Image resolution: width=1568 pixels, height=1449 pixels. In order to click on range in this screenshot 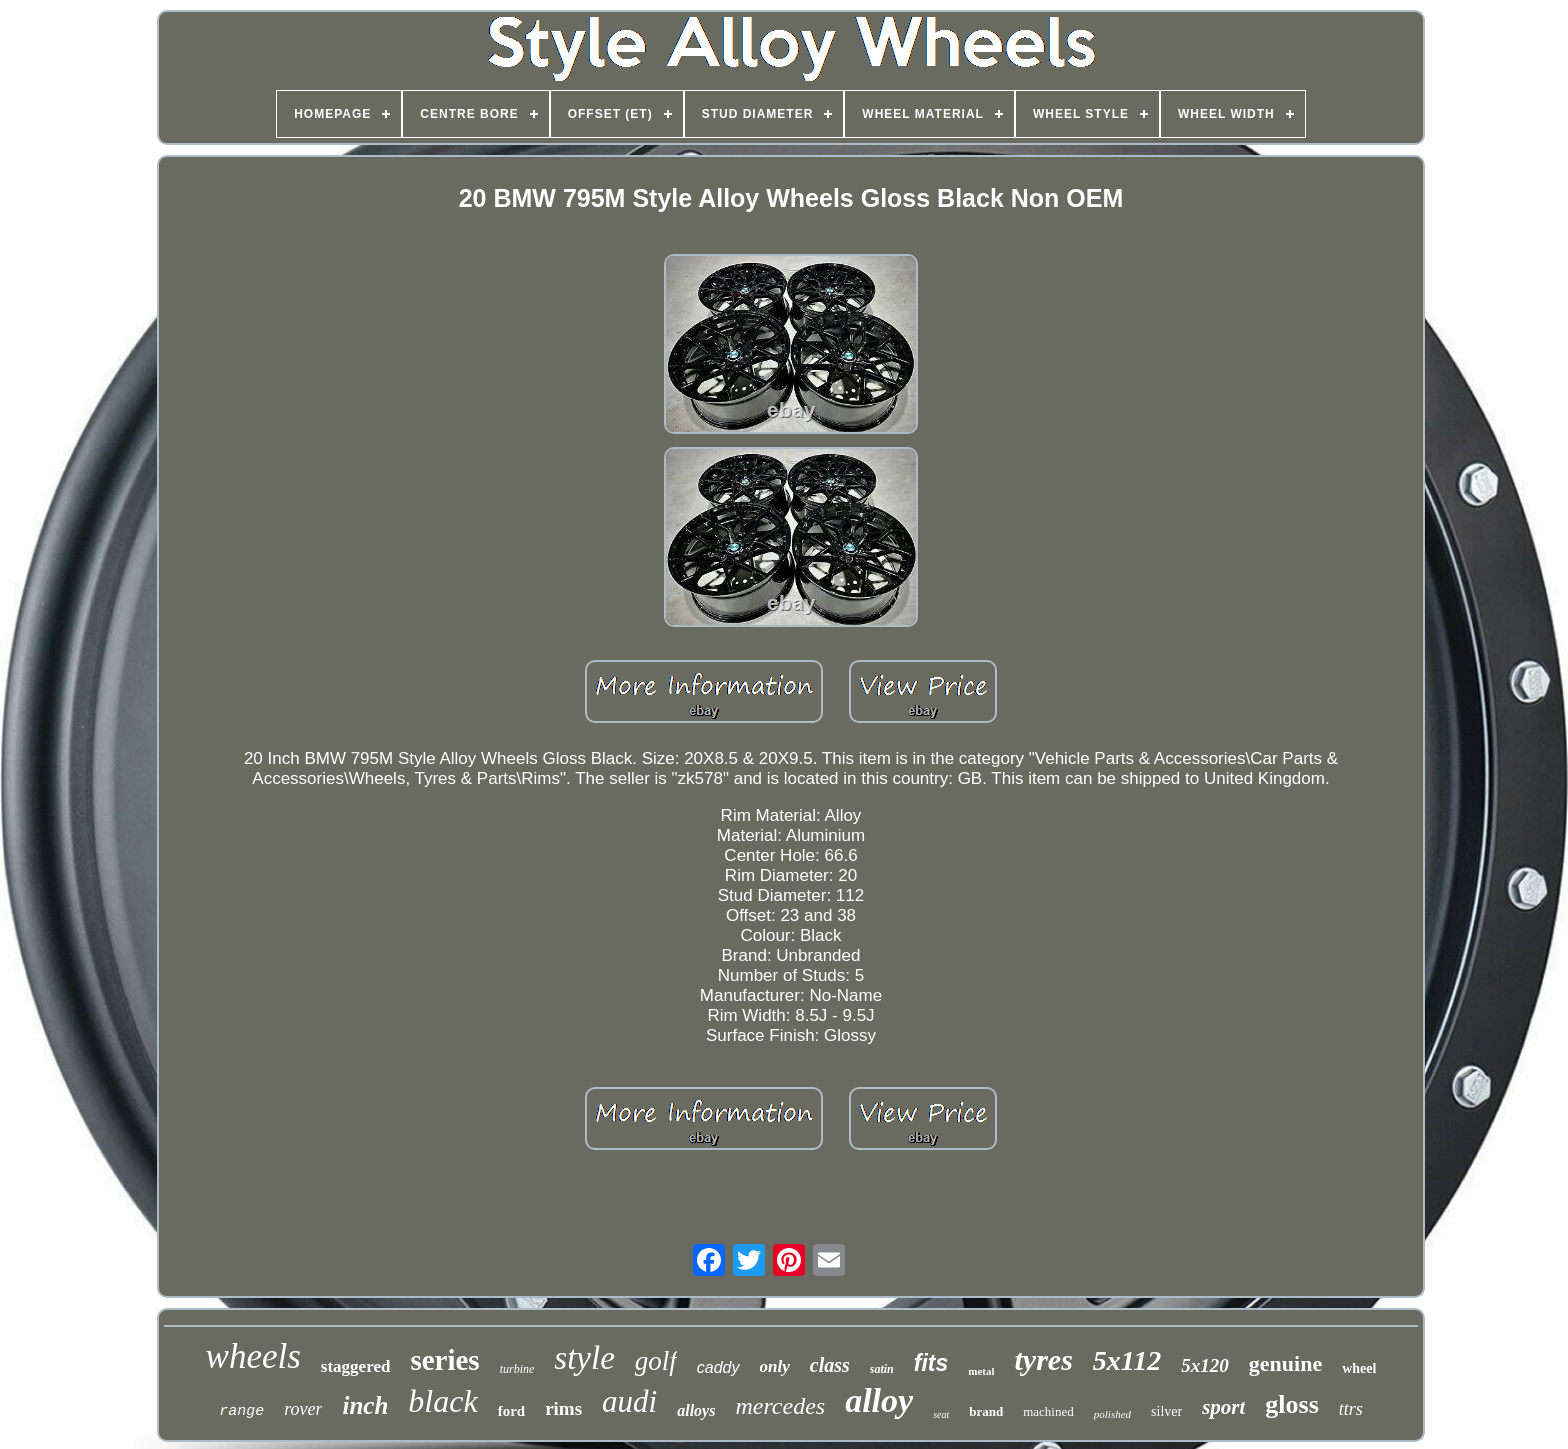, I will do `click(241, 1411)`.